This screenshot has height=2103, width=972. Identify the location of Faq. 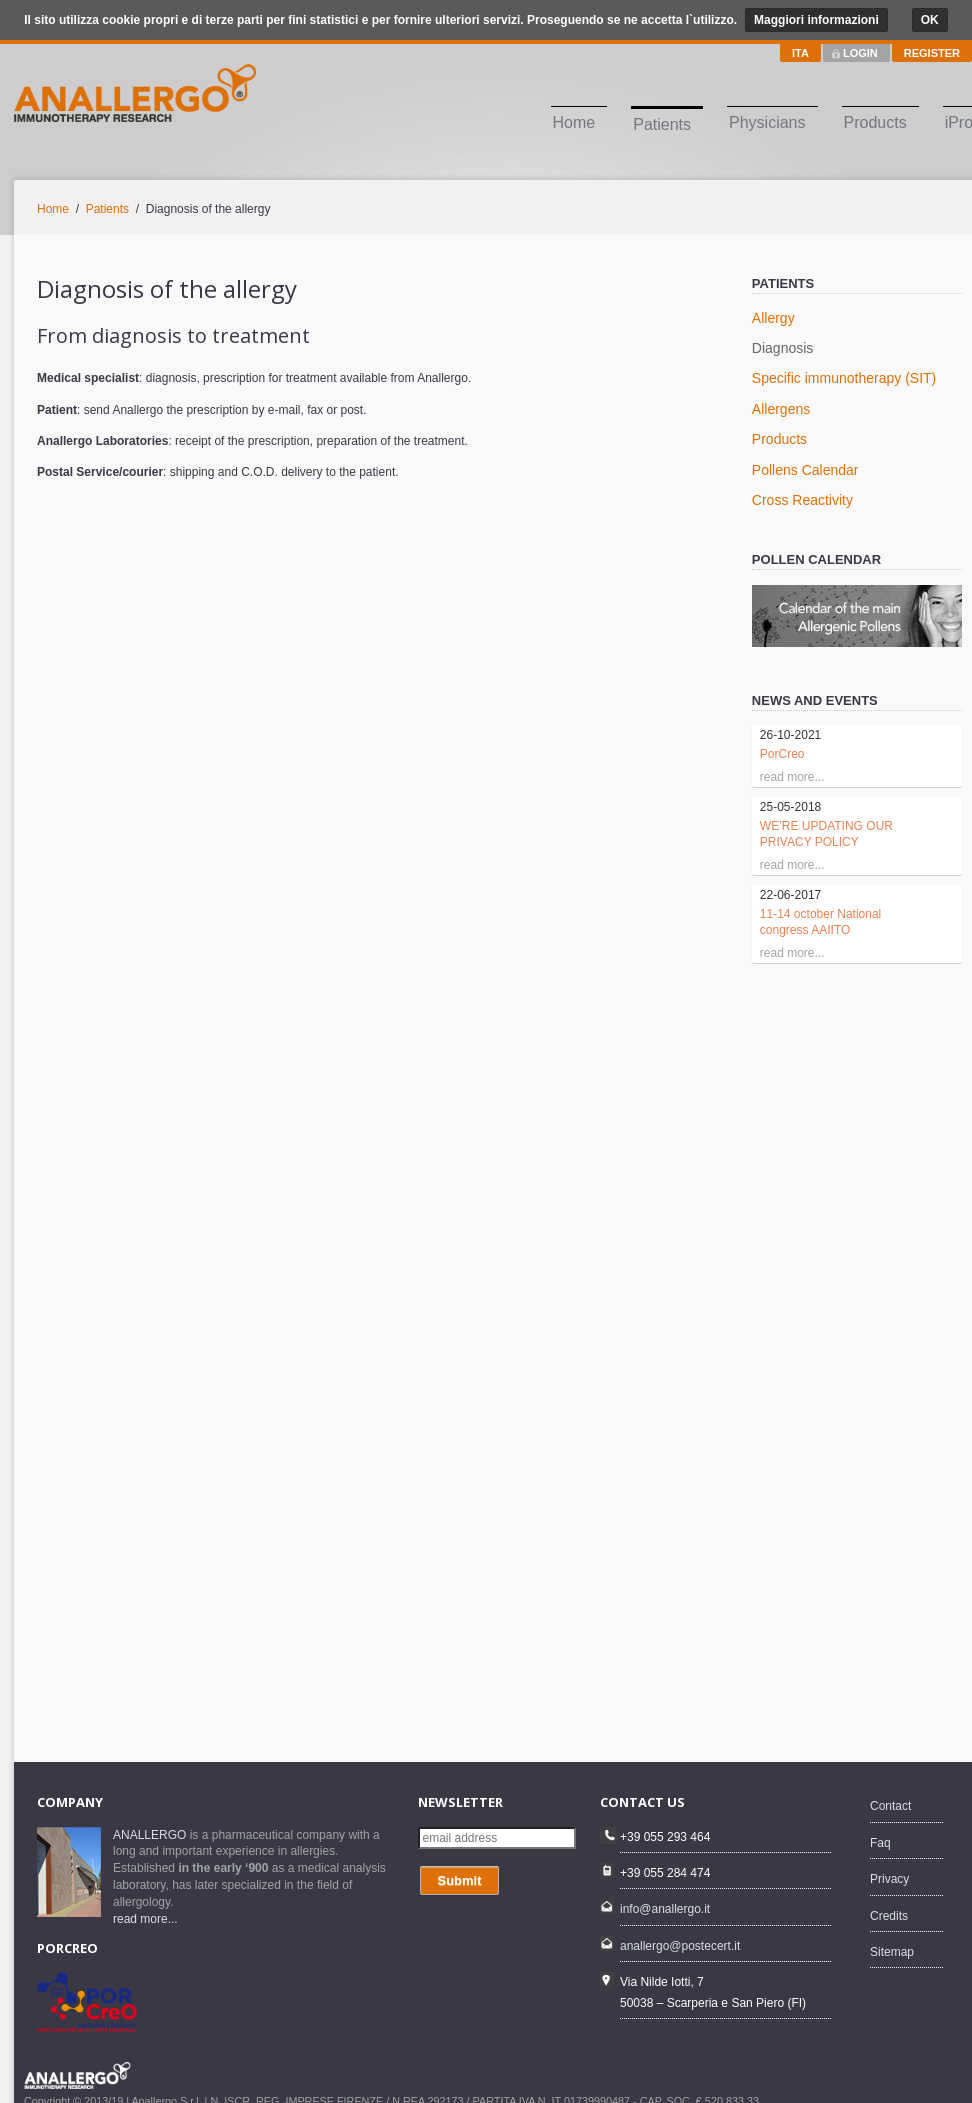
(880, 1843).